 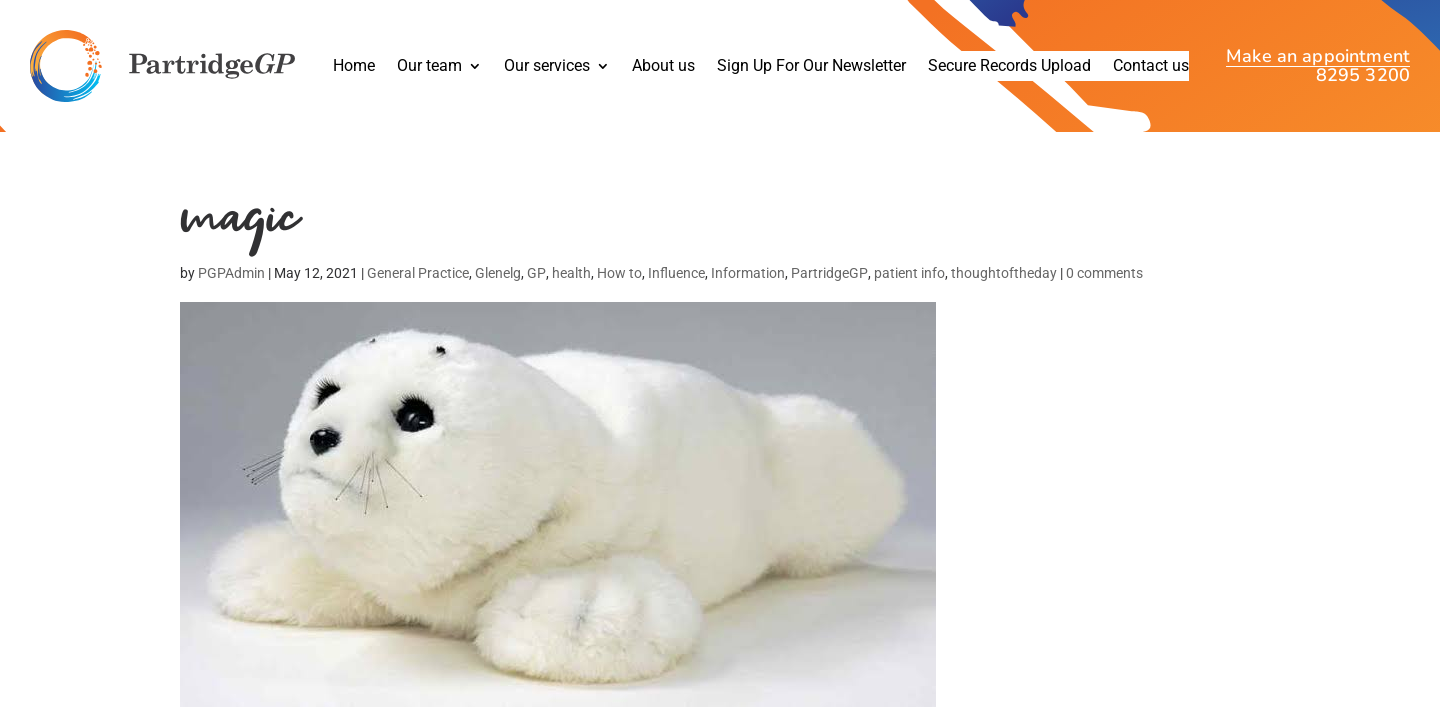 What do you see at coordinates (418, 273) in the screenshot?
I see `General Practice` at bounding box center [418, 273].